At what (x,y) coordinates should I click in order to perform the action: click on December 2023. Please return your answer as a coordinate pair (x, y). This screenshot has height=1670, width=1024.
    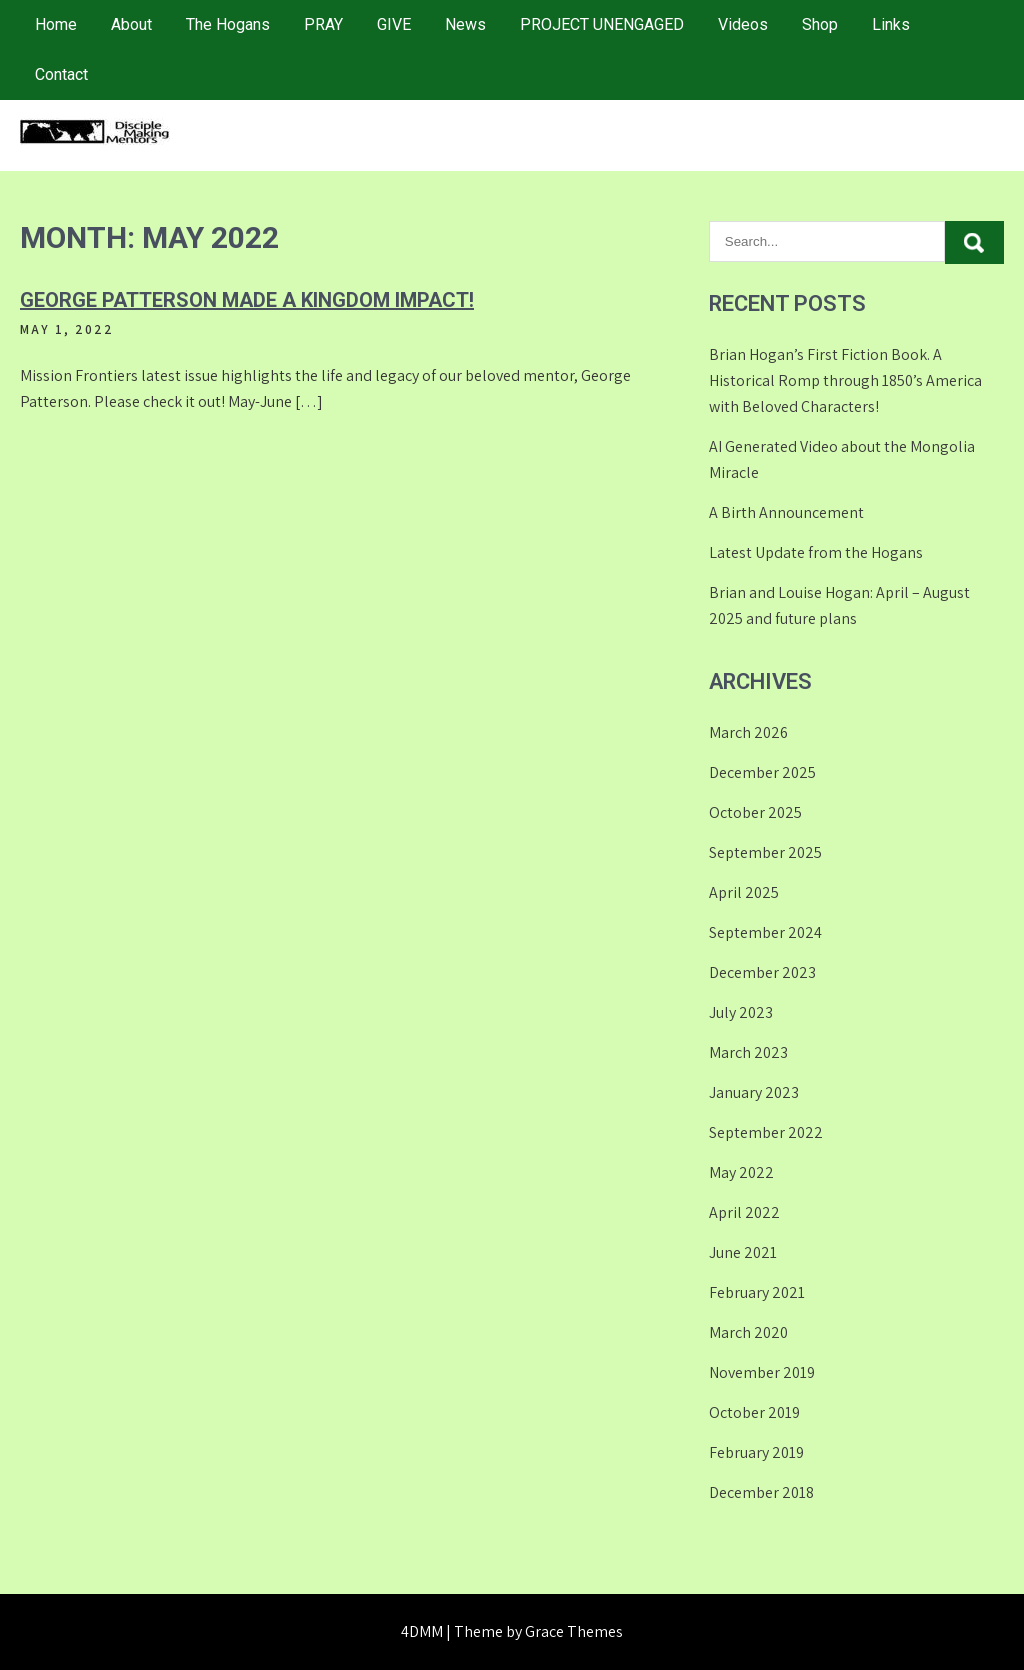
    Looking at the image, I should click on (762, 972).